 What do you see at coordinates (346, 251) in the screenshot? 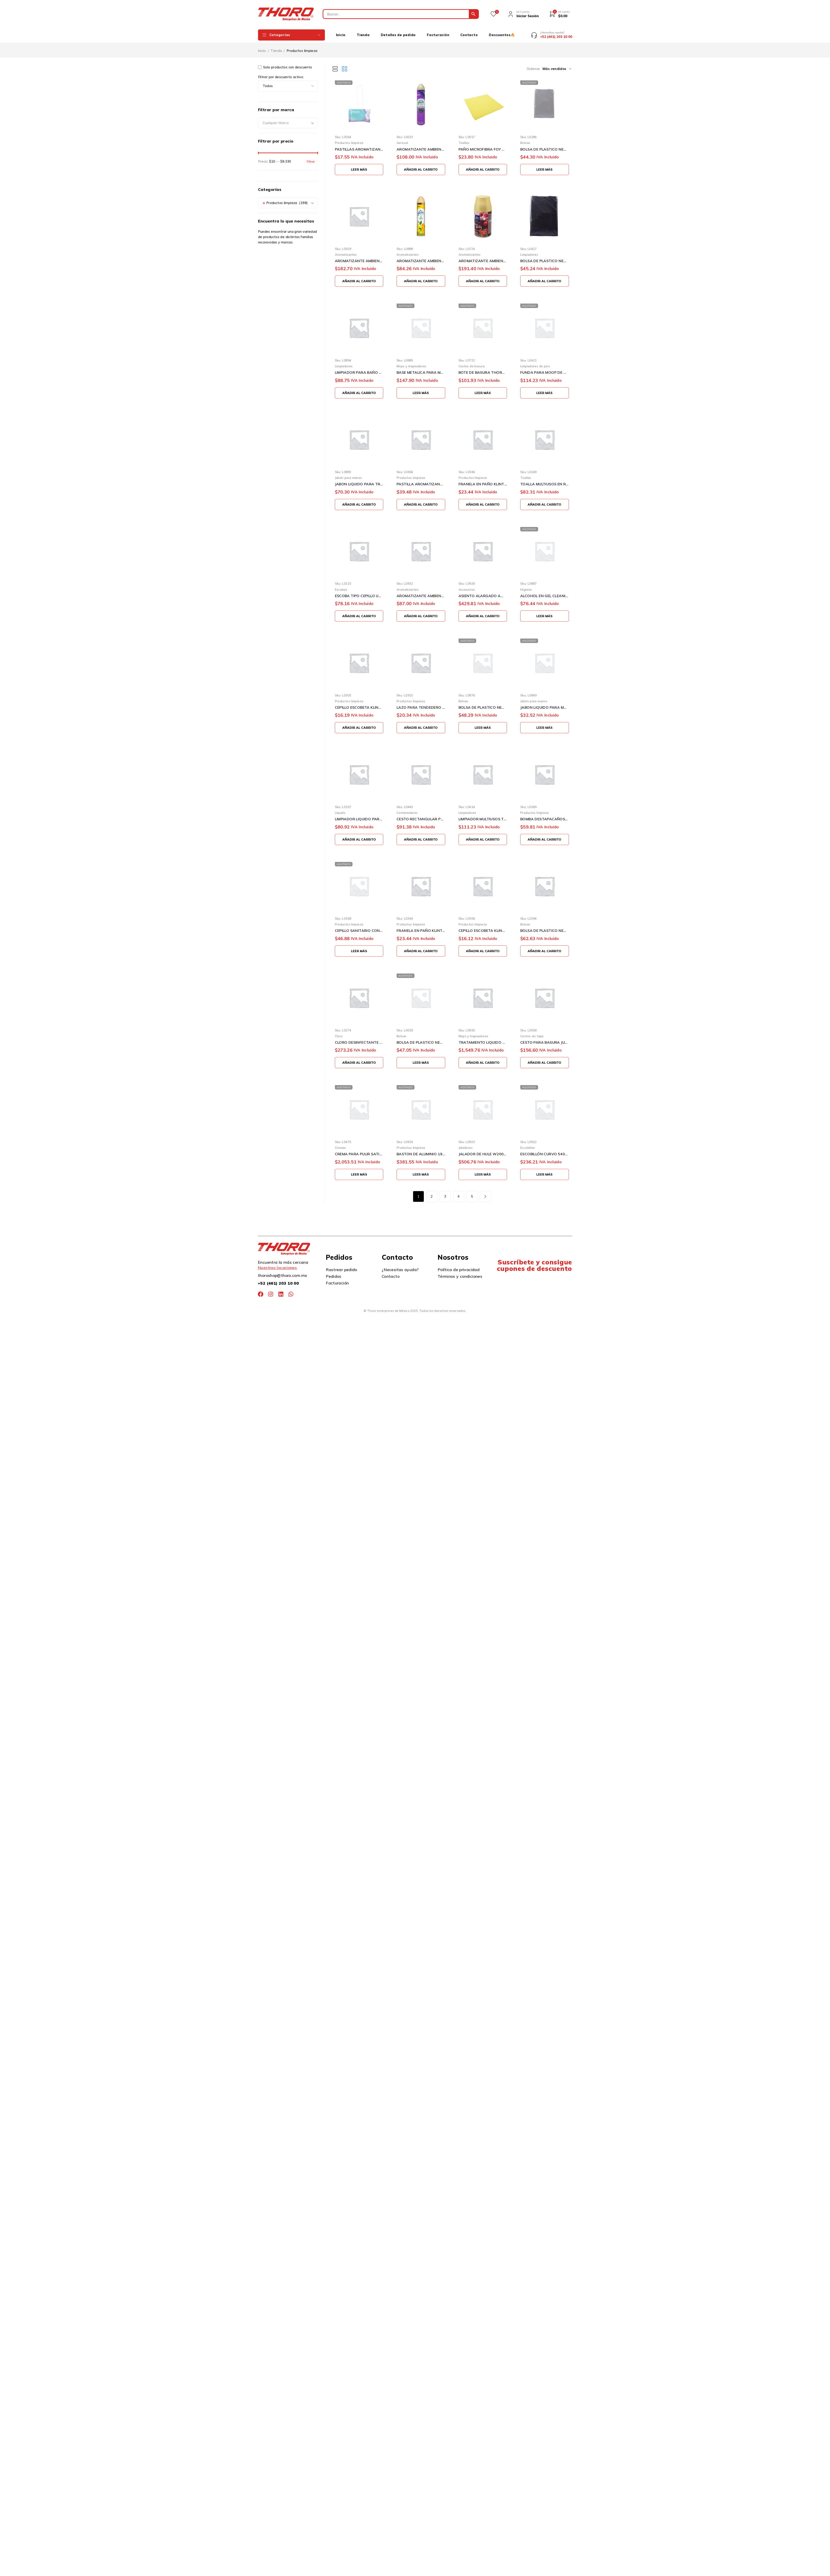
I see `Aromatizantes` at bounding box center [346, 251].